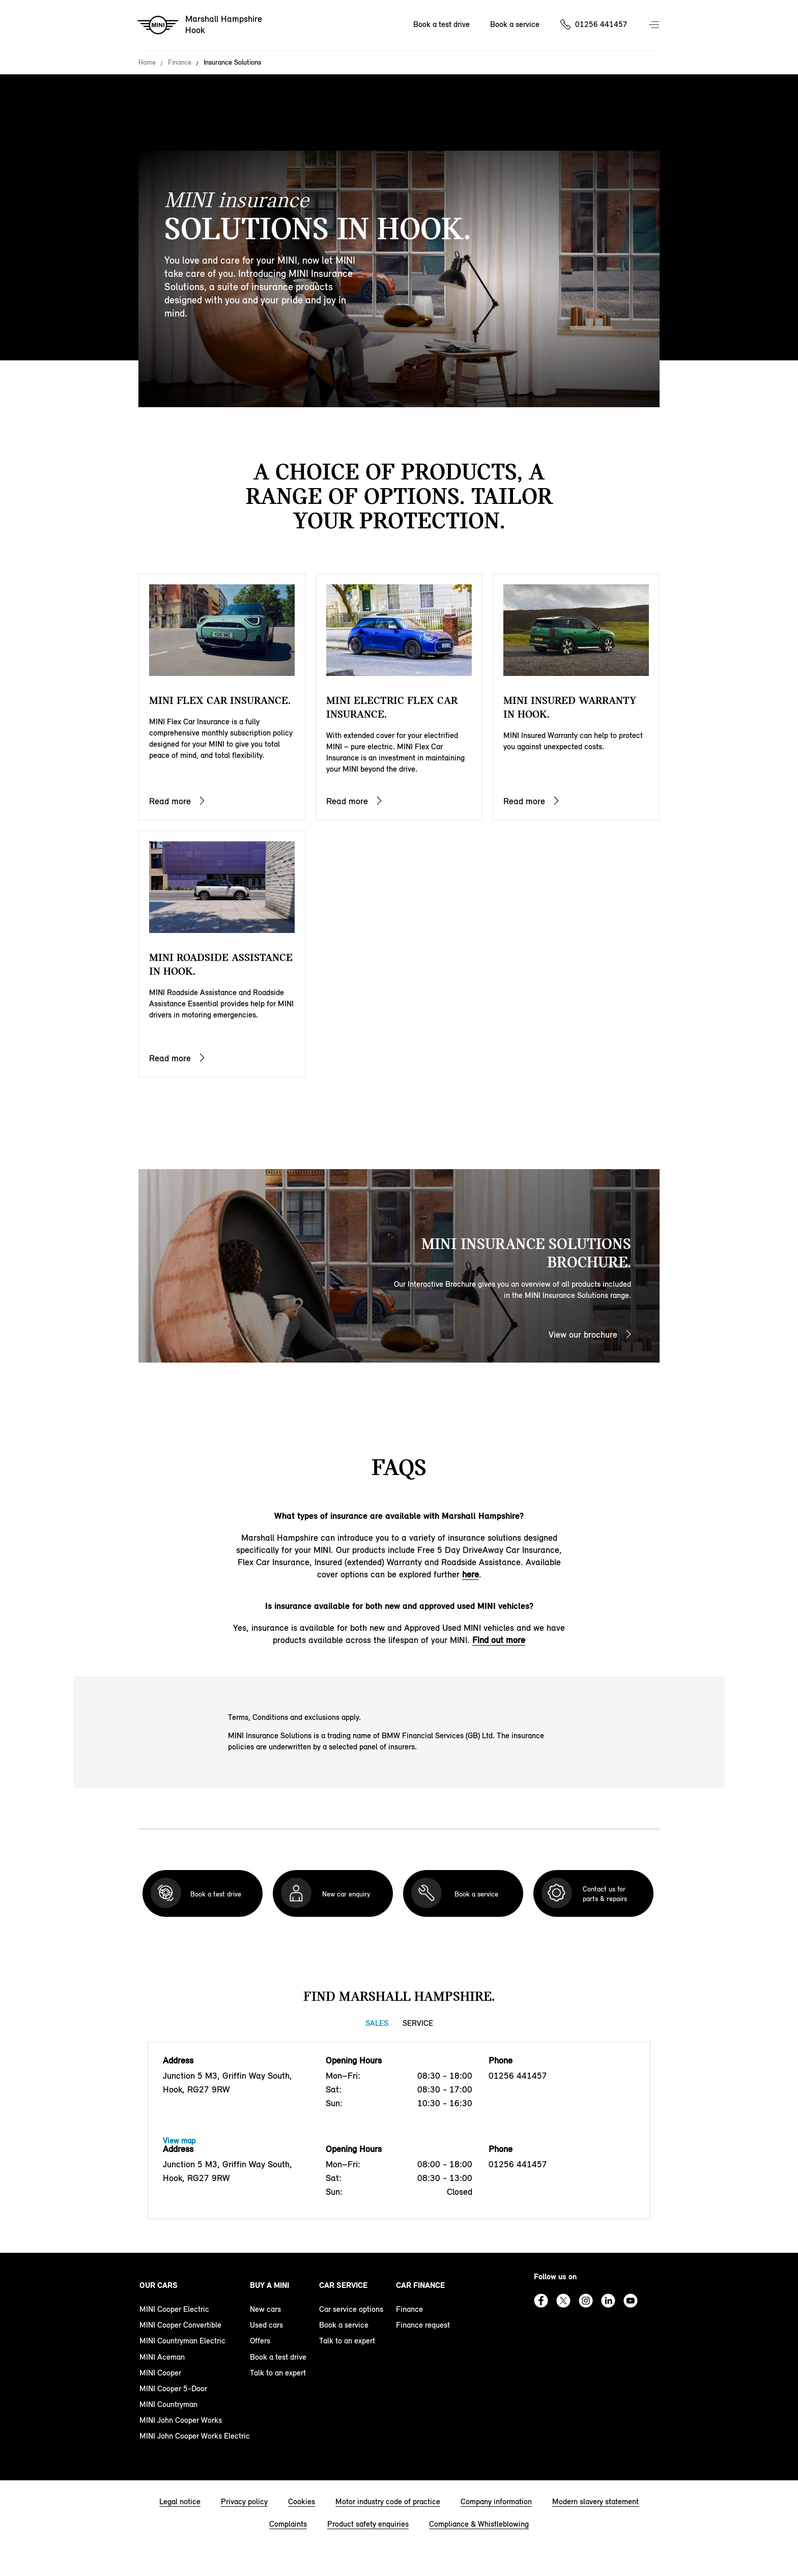 Image resolution: width=798 pixels, height=2576 pixels. I want to click on Finance, so click(179, 62).